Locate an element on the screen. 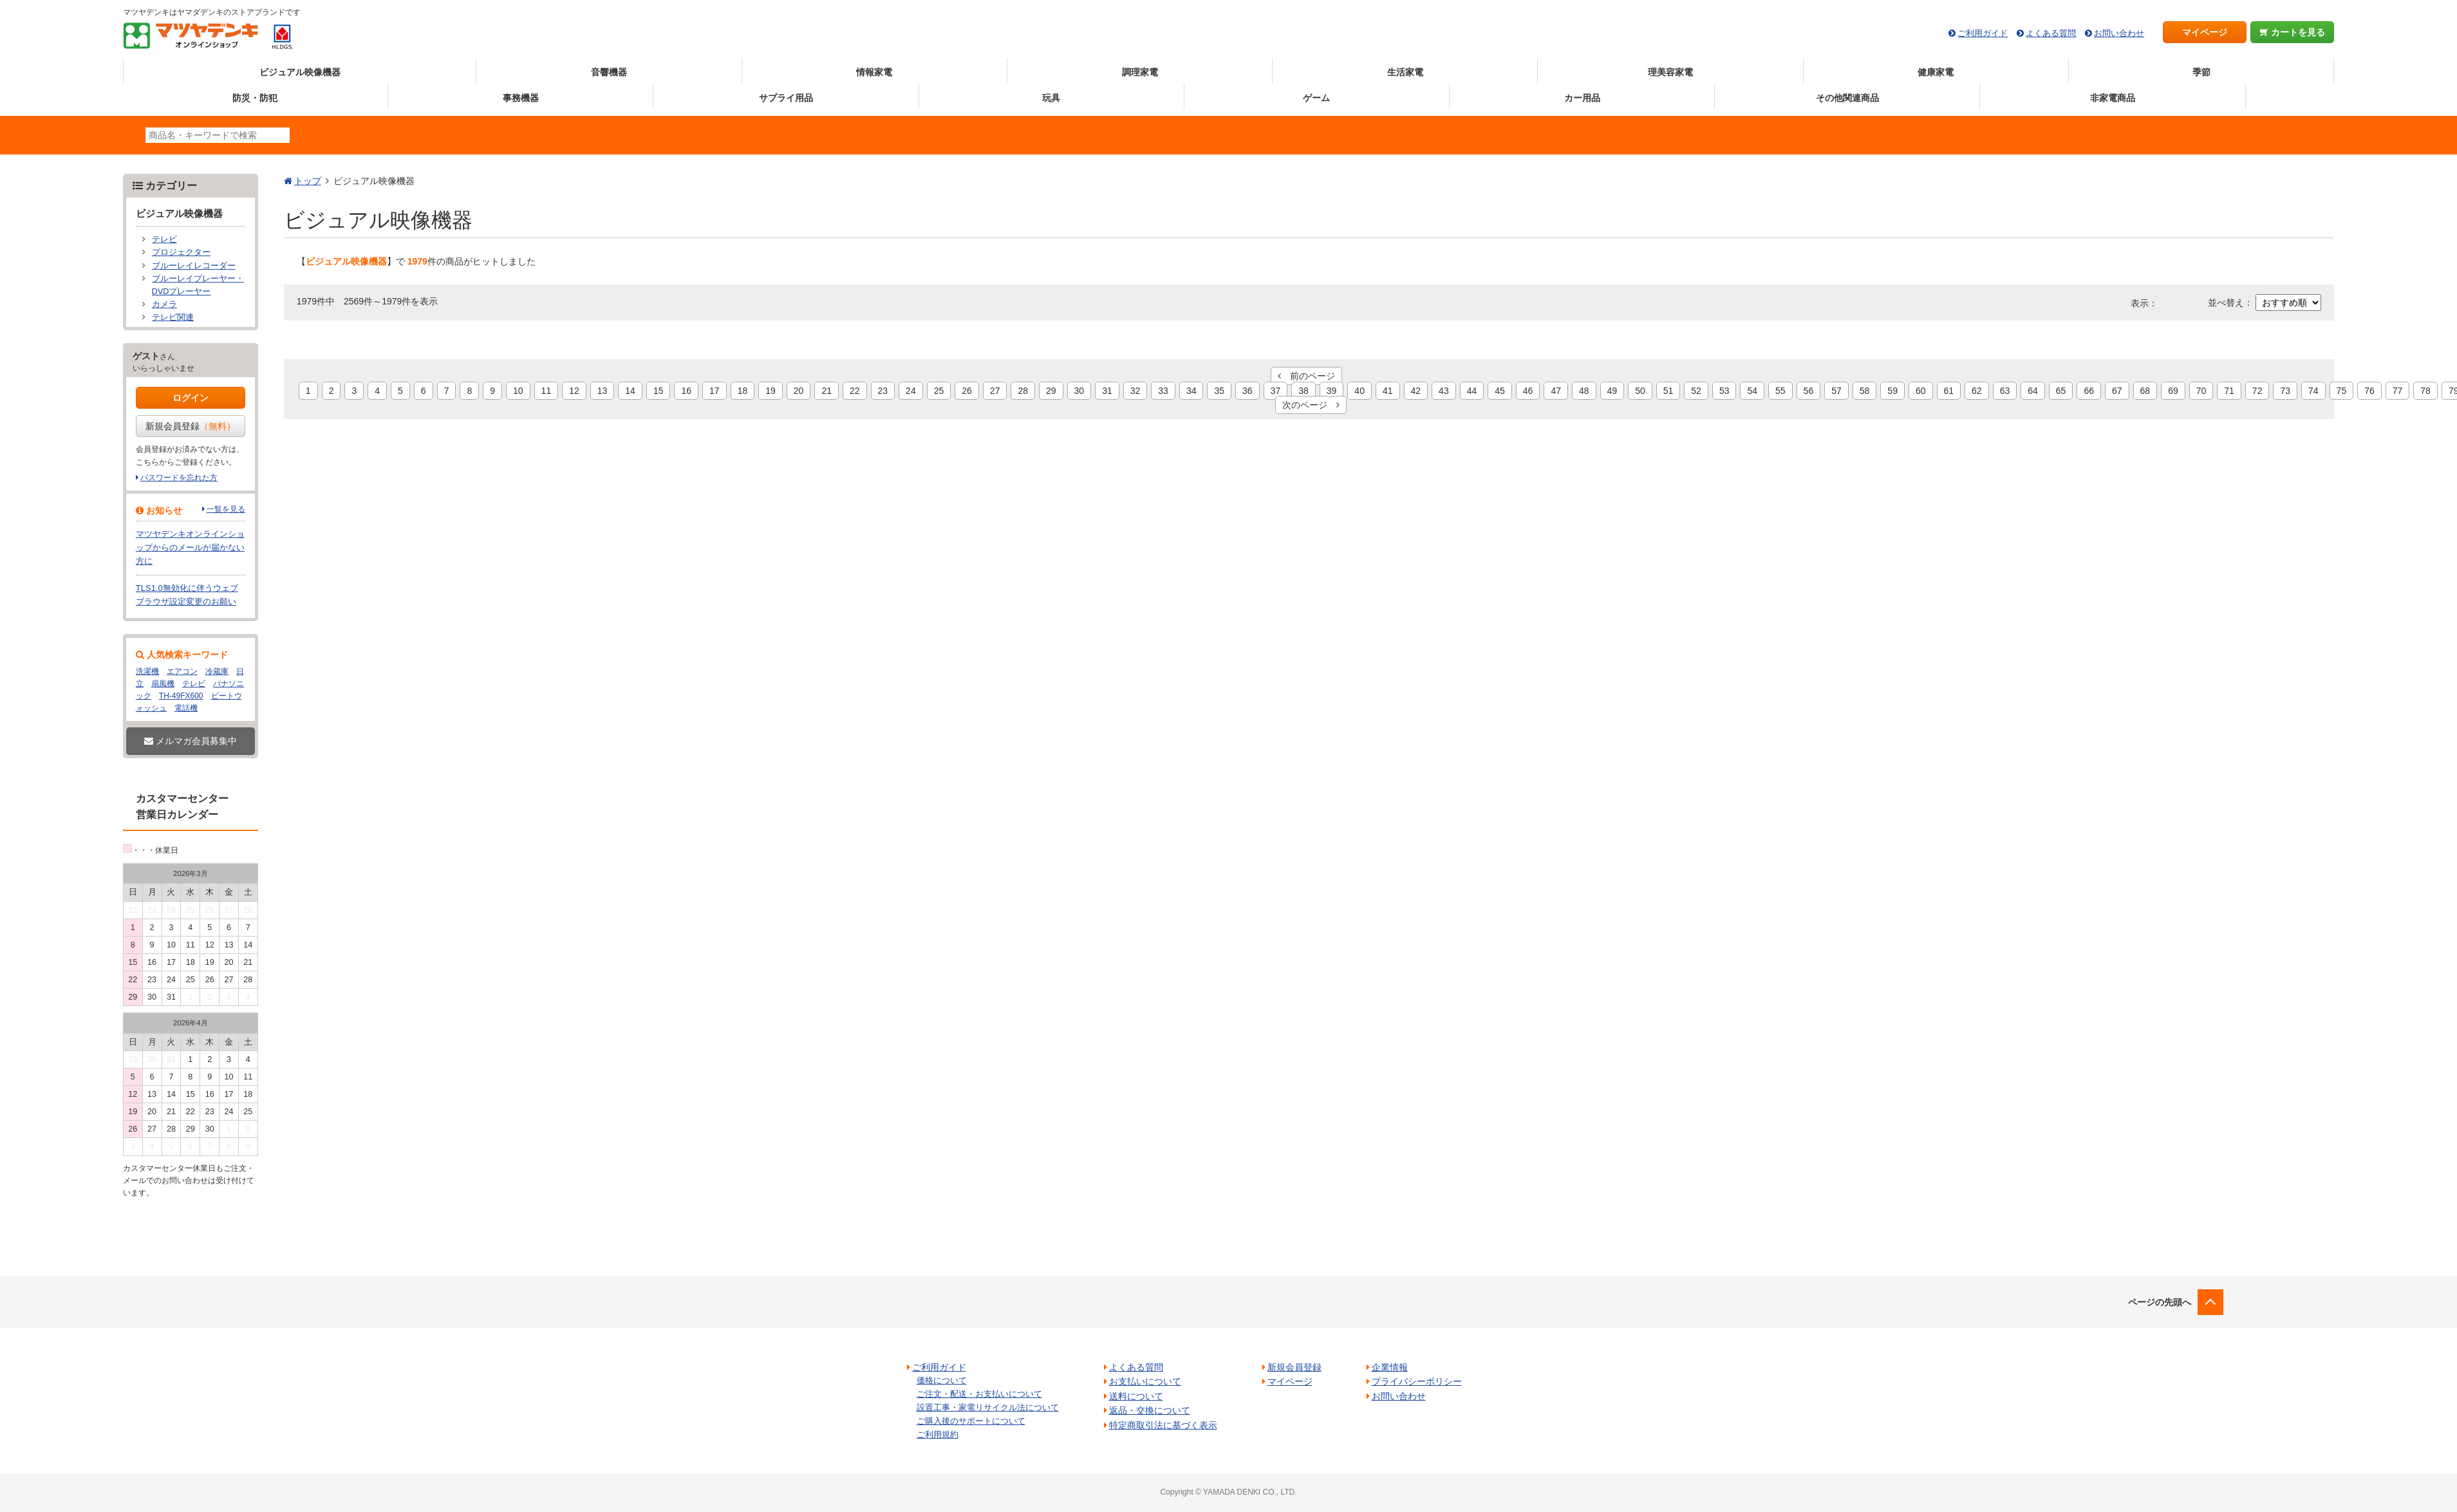  マイページ is located at coordinates (2204, 32).